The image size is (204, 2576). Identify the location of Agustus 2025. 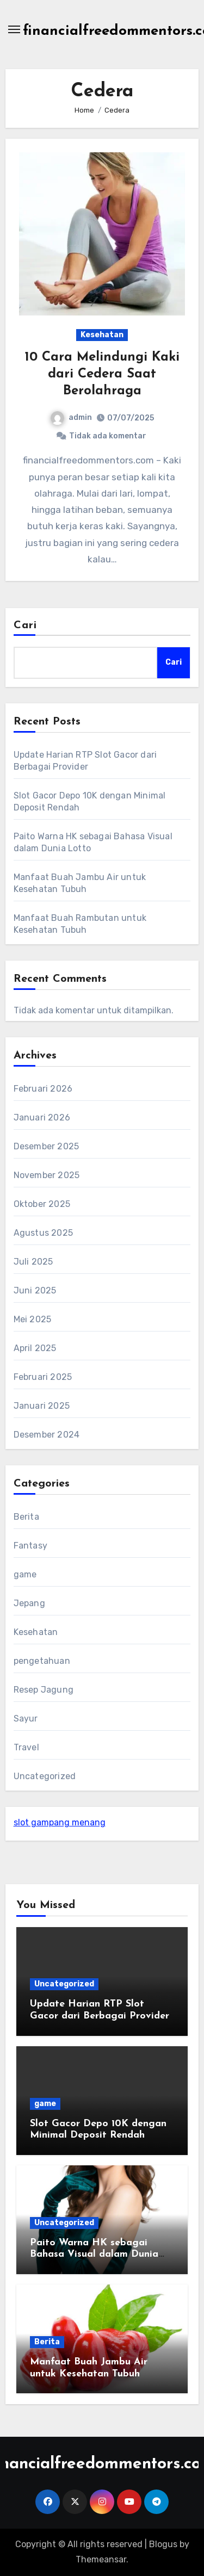
(43, 1233).